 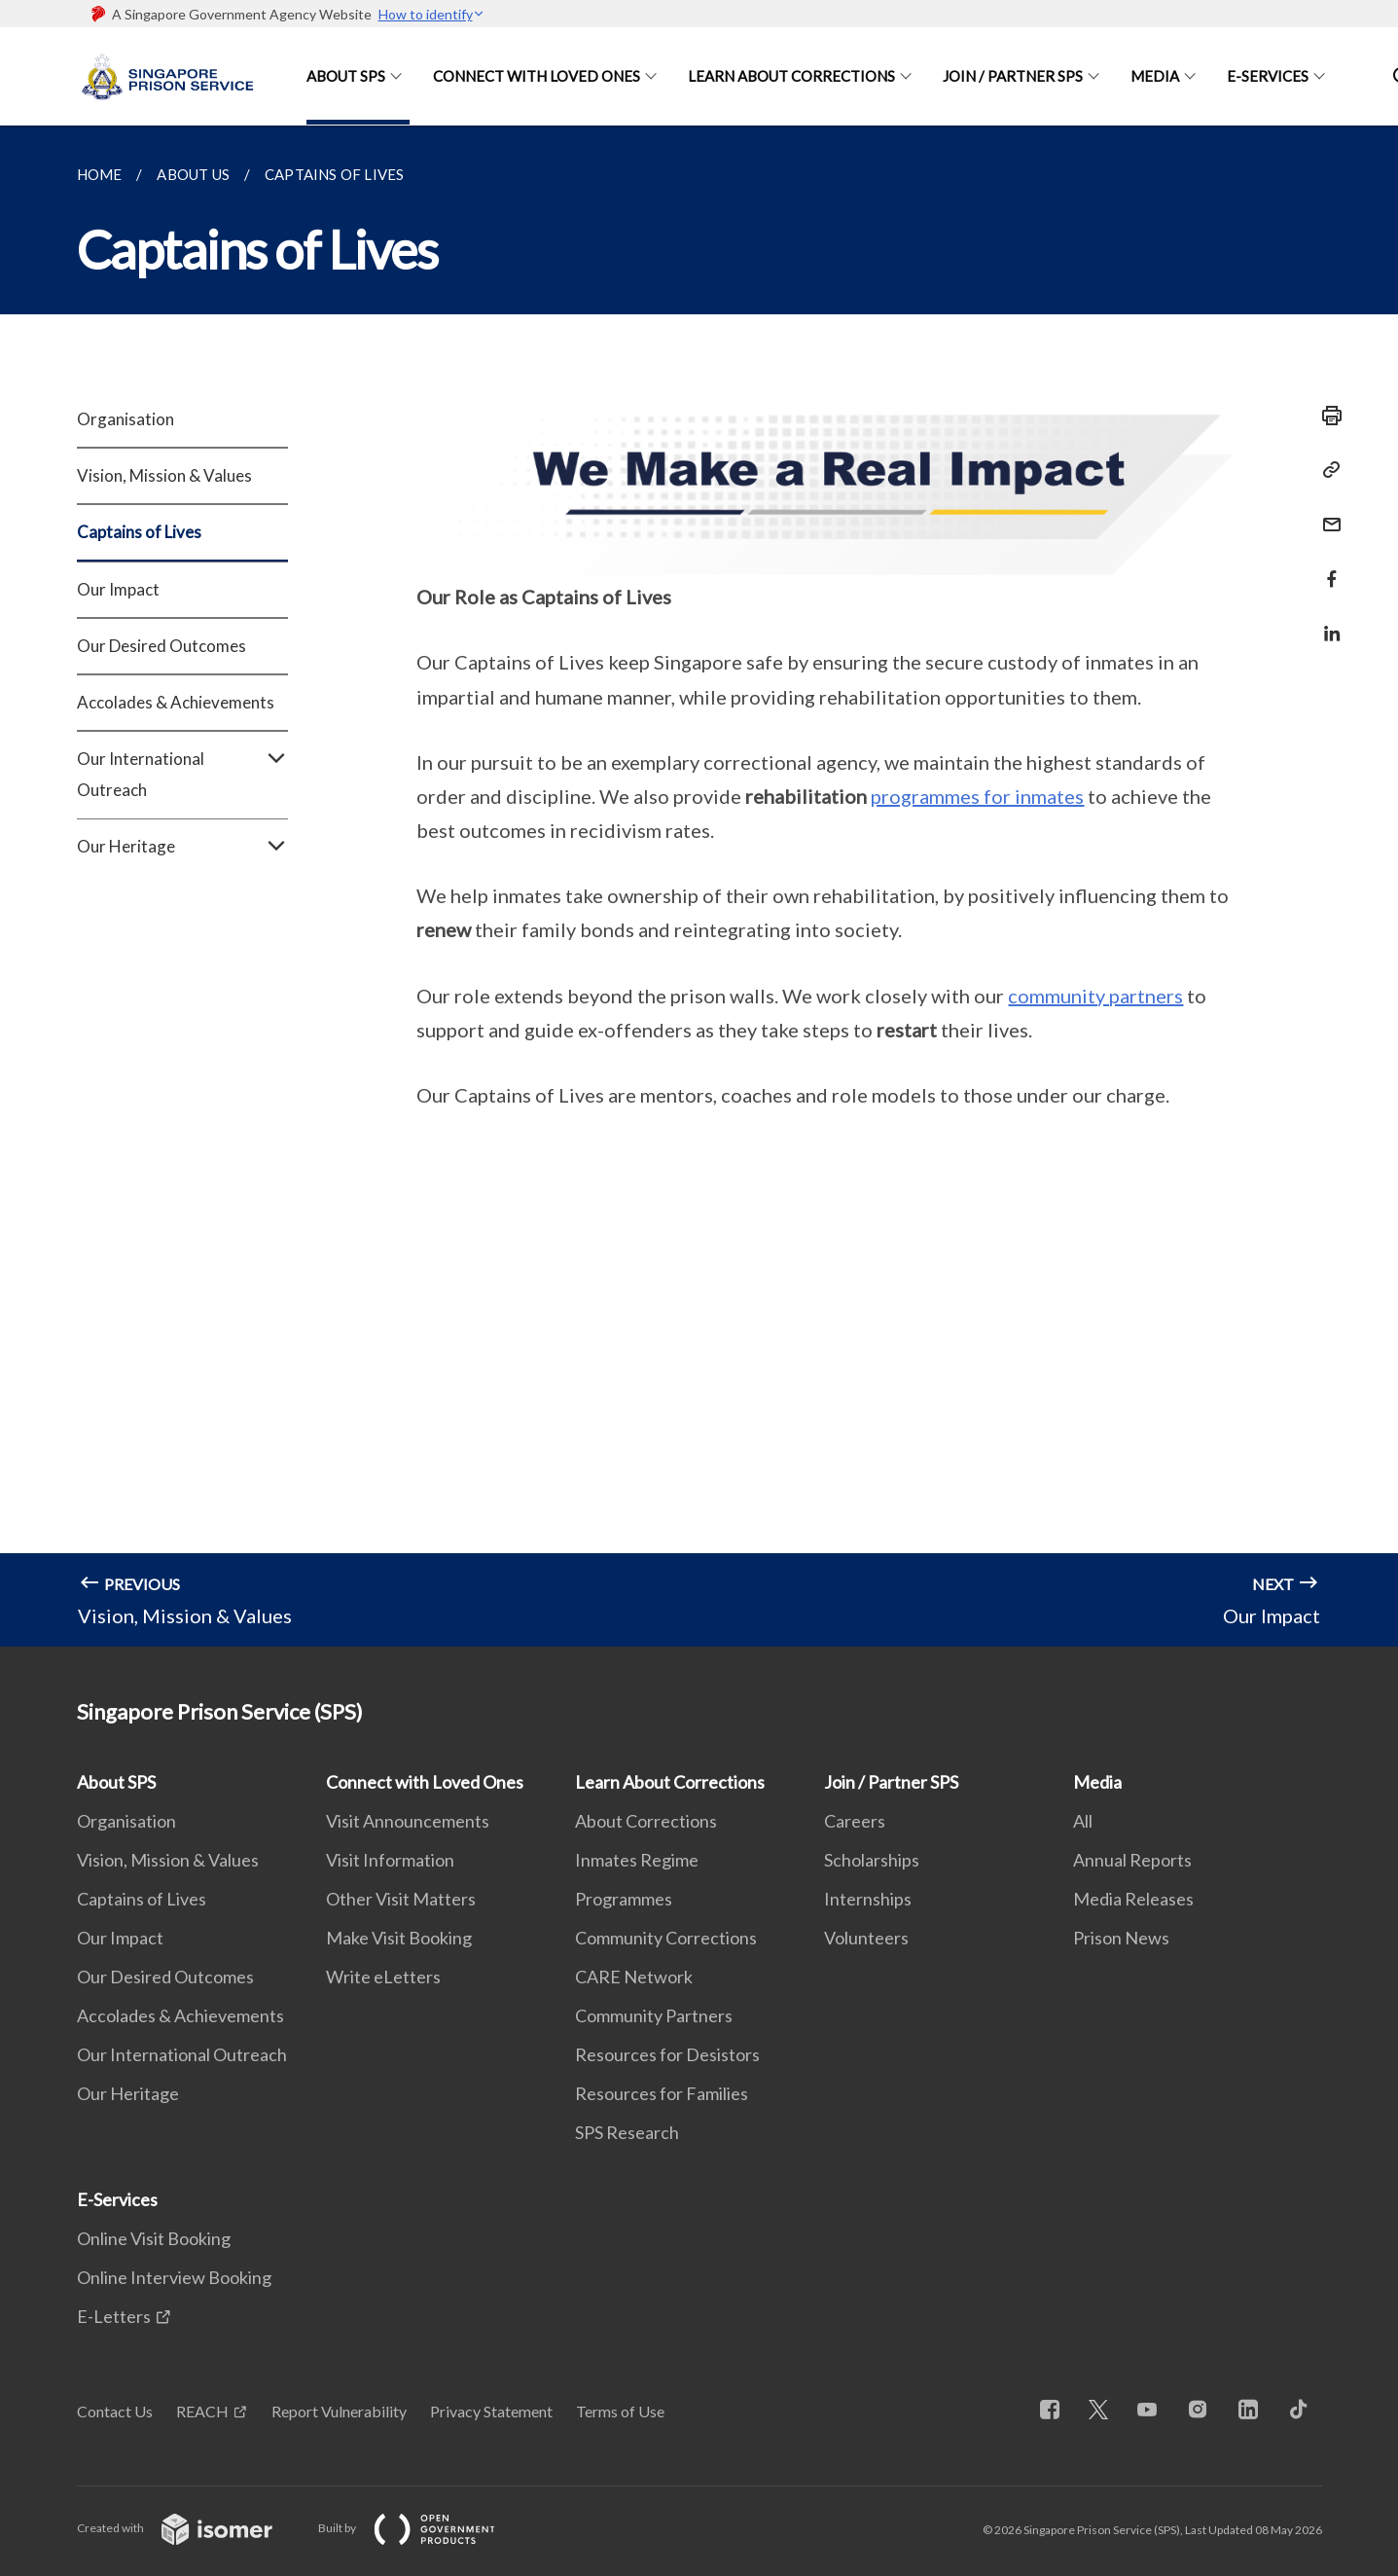 I want to click on [Share in LinkedIn], so click(x=1326, y=621).